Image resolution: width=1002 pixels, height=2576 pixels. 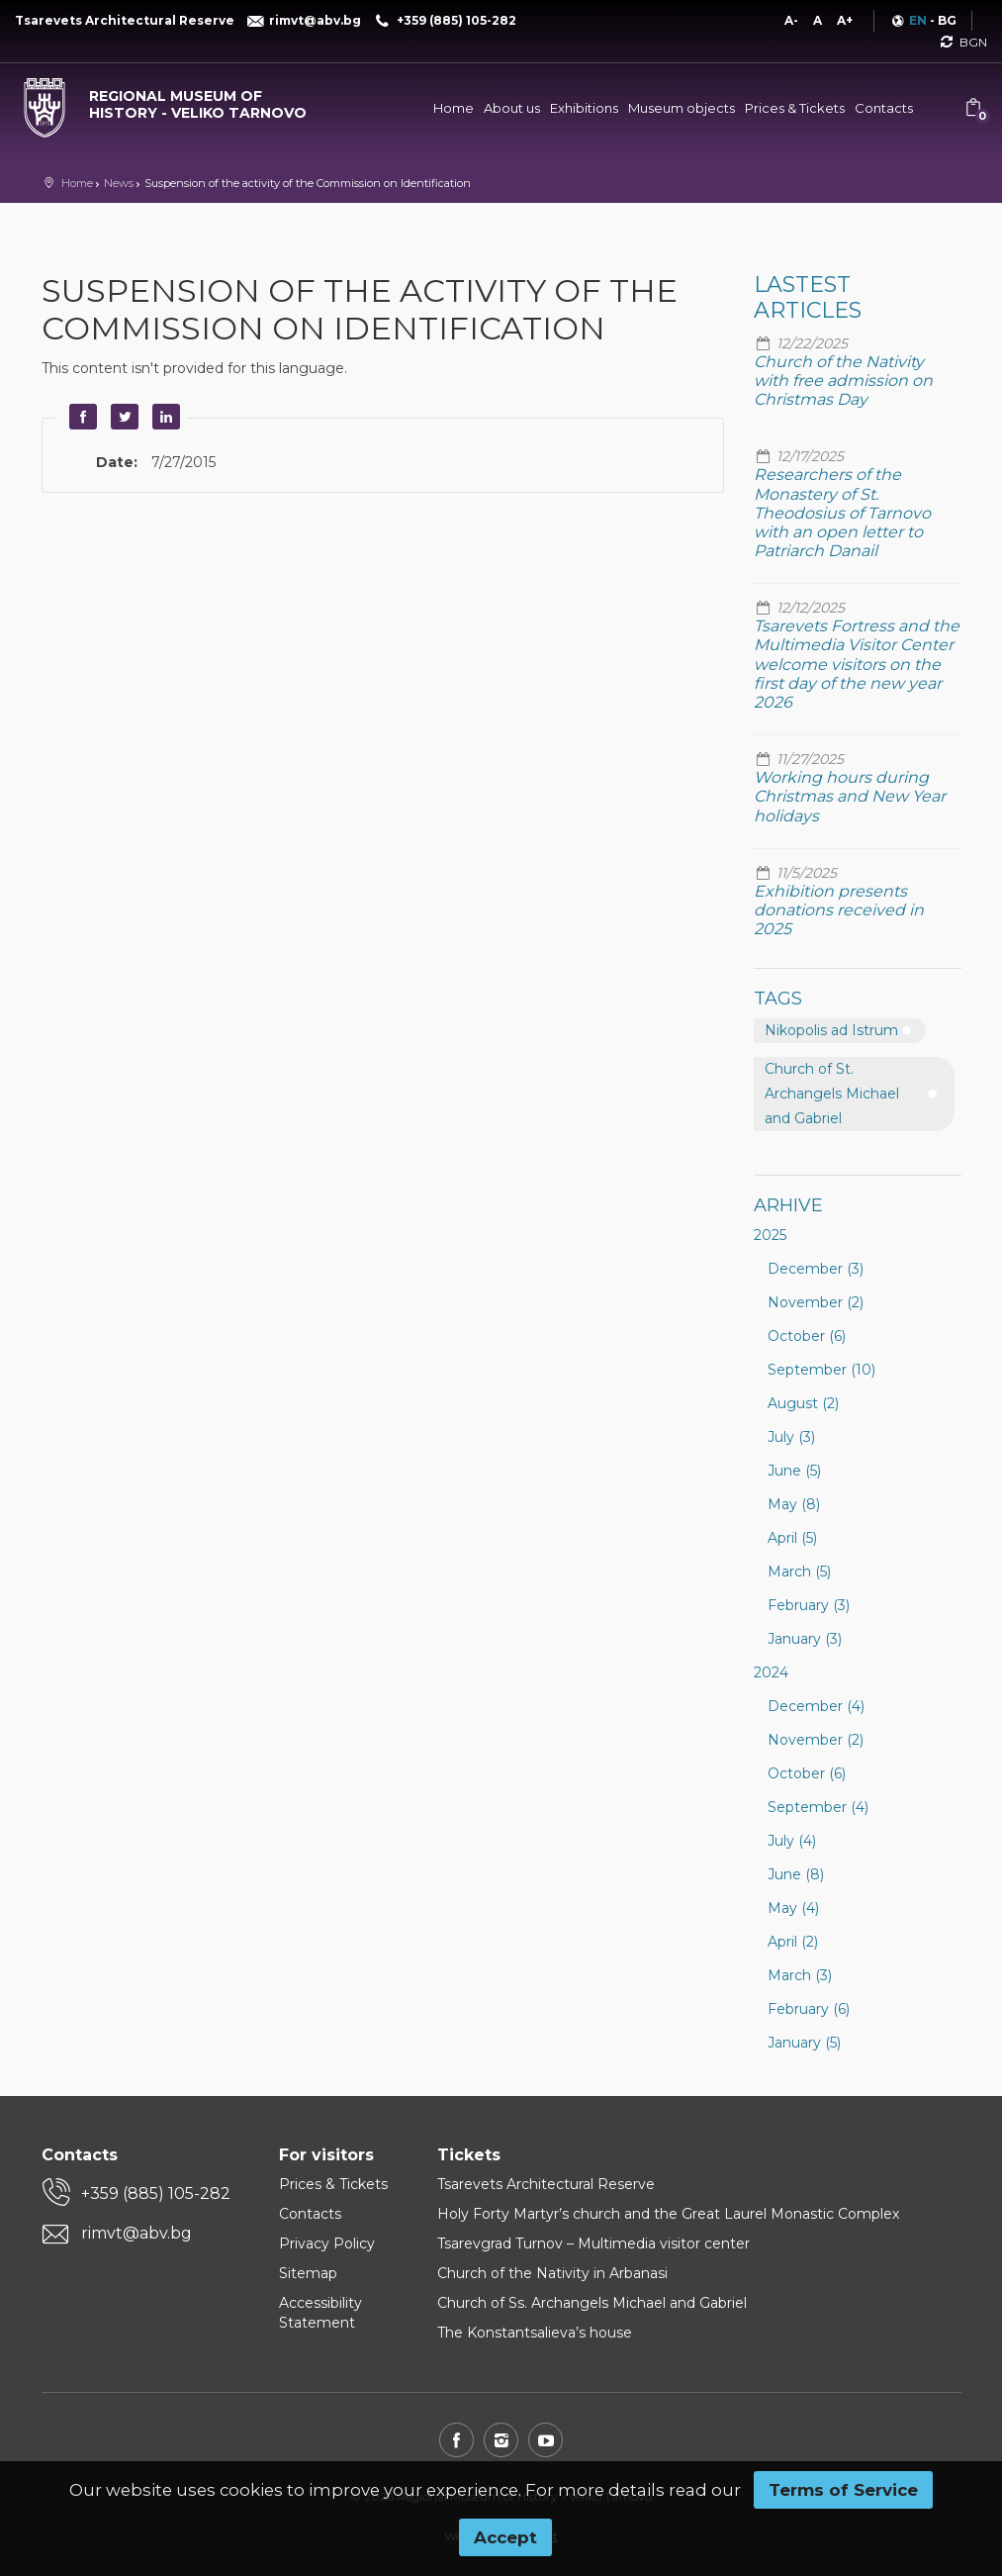 I want to click on Church of the Nativity with free admission on Christmas Day, so click(x=843, y=380).